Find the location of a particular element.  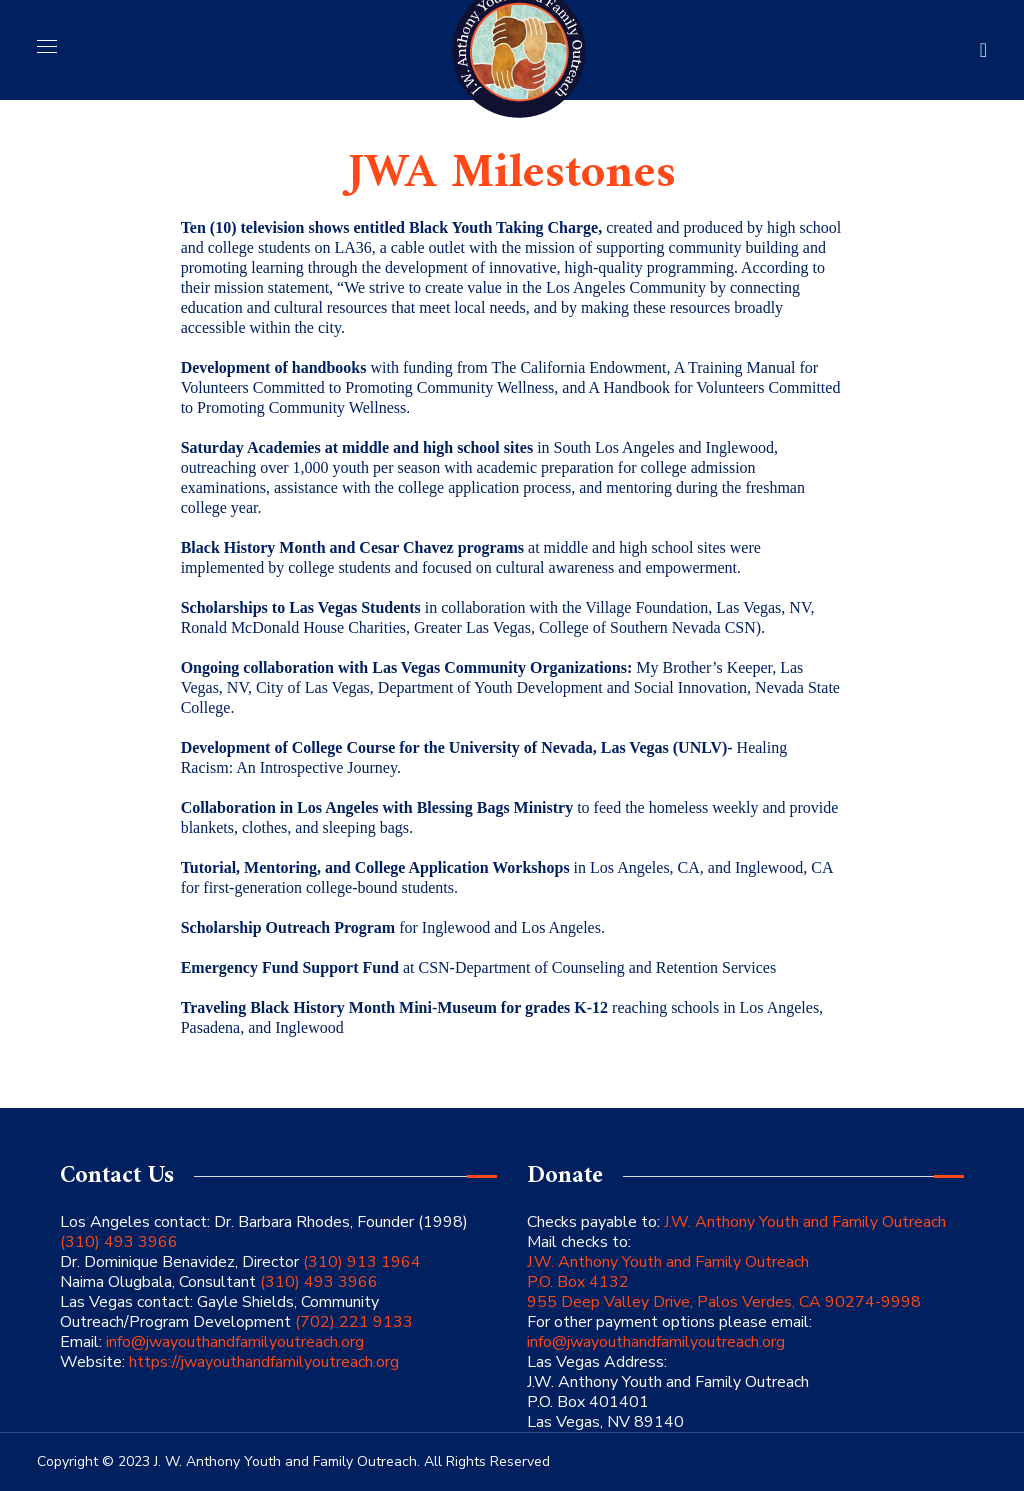

[button] is located at coordinates (983, 50).